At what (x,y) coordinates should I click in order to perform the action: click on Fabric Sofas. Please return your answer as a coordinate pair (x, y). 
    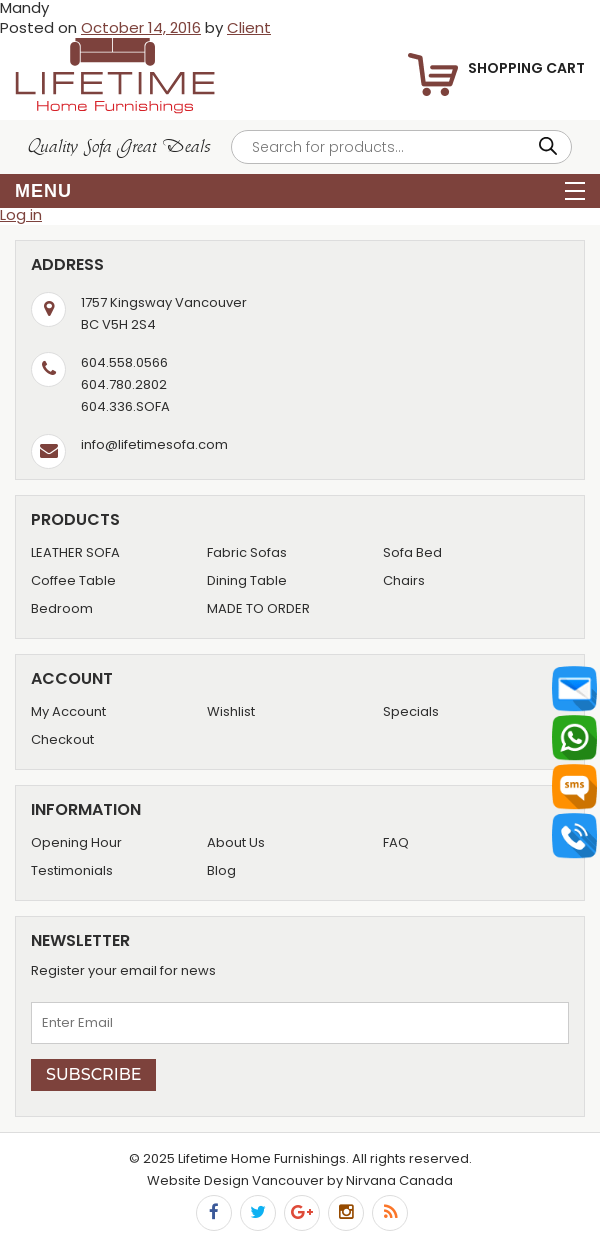
    Looking at the image, I should click on (247, 552).